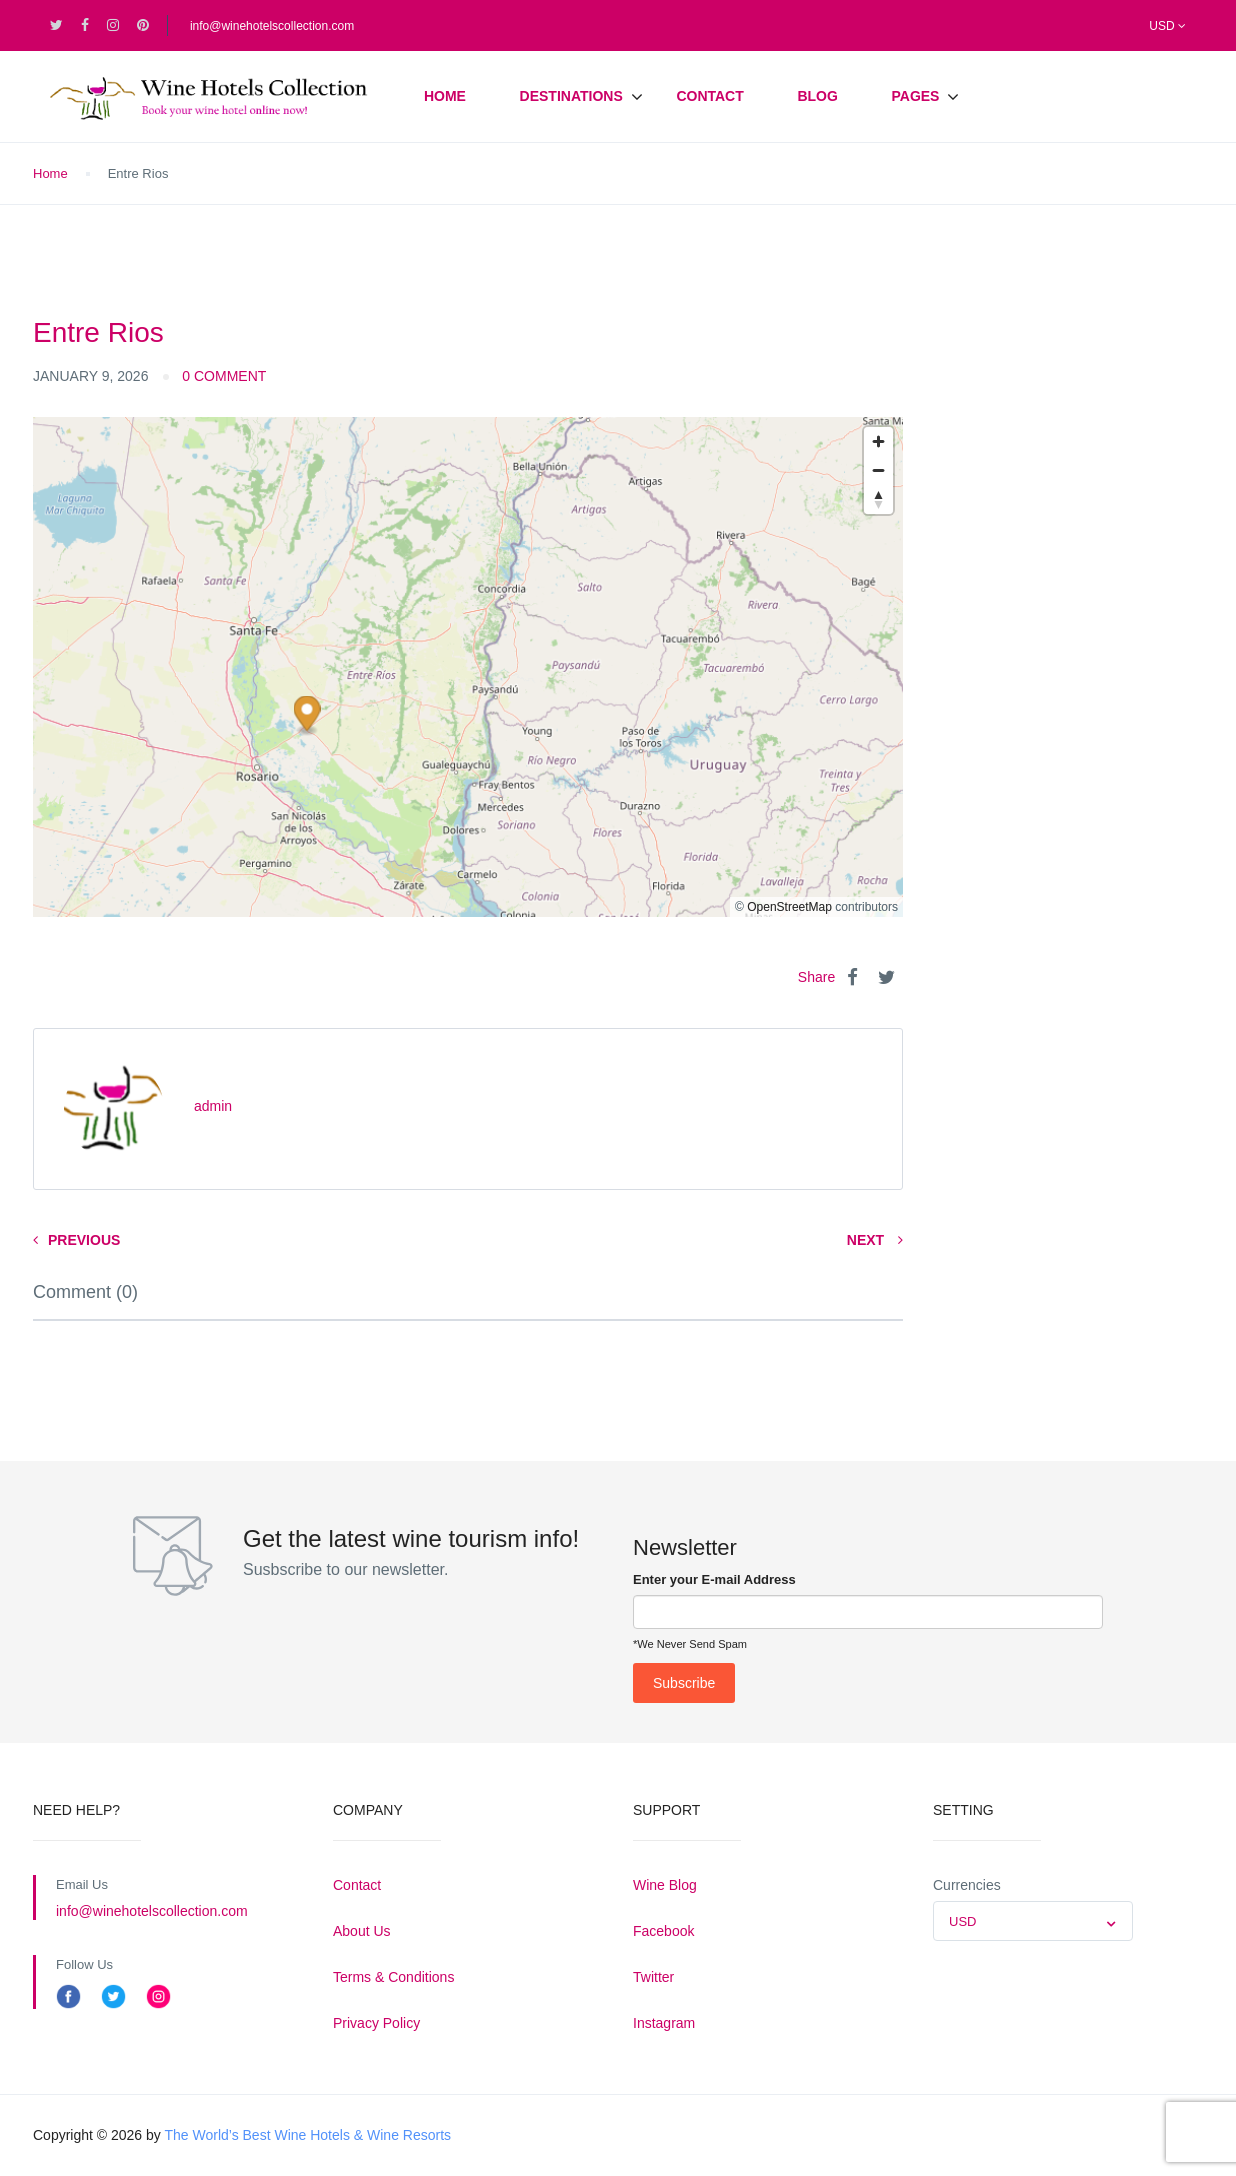 The height and width of the screenshot is (2176, 1236). Describe the element at coordinates (393, 1977) in the screenshot. I see `Terms & Conditions` at that location.